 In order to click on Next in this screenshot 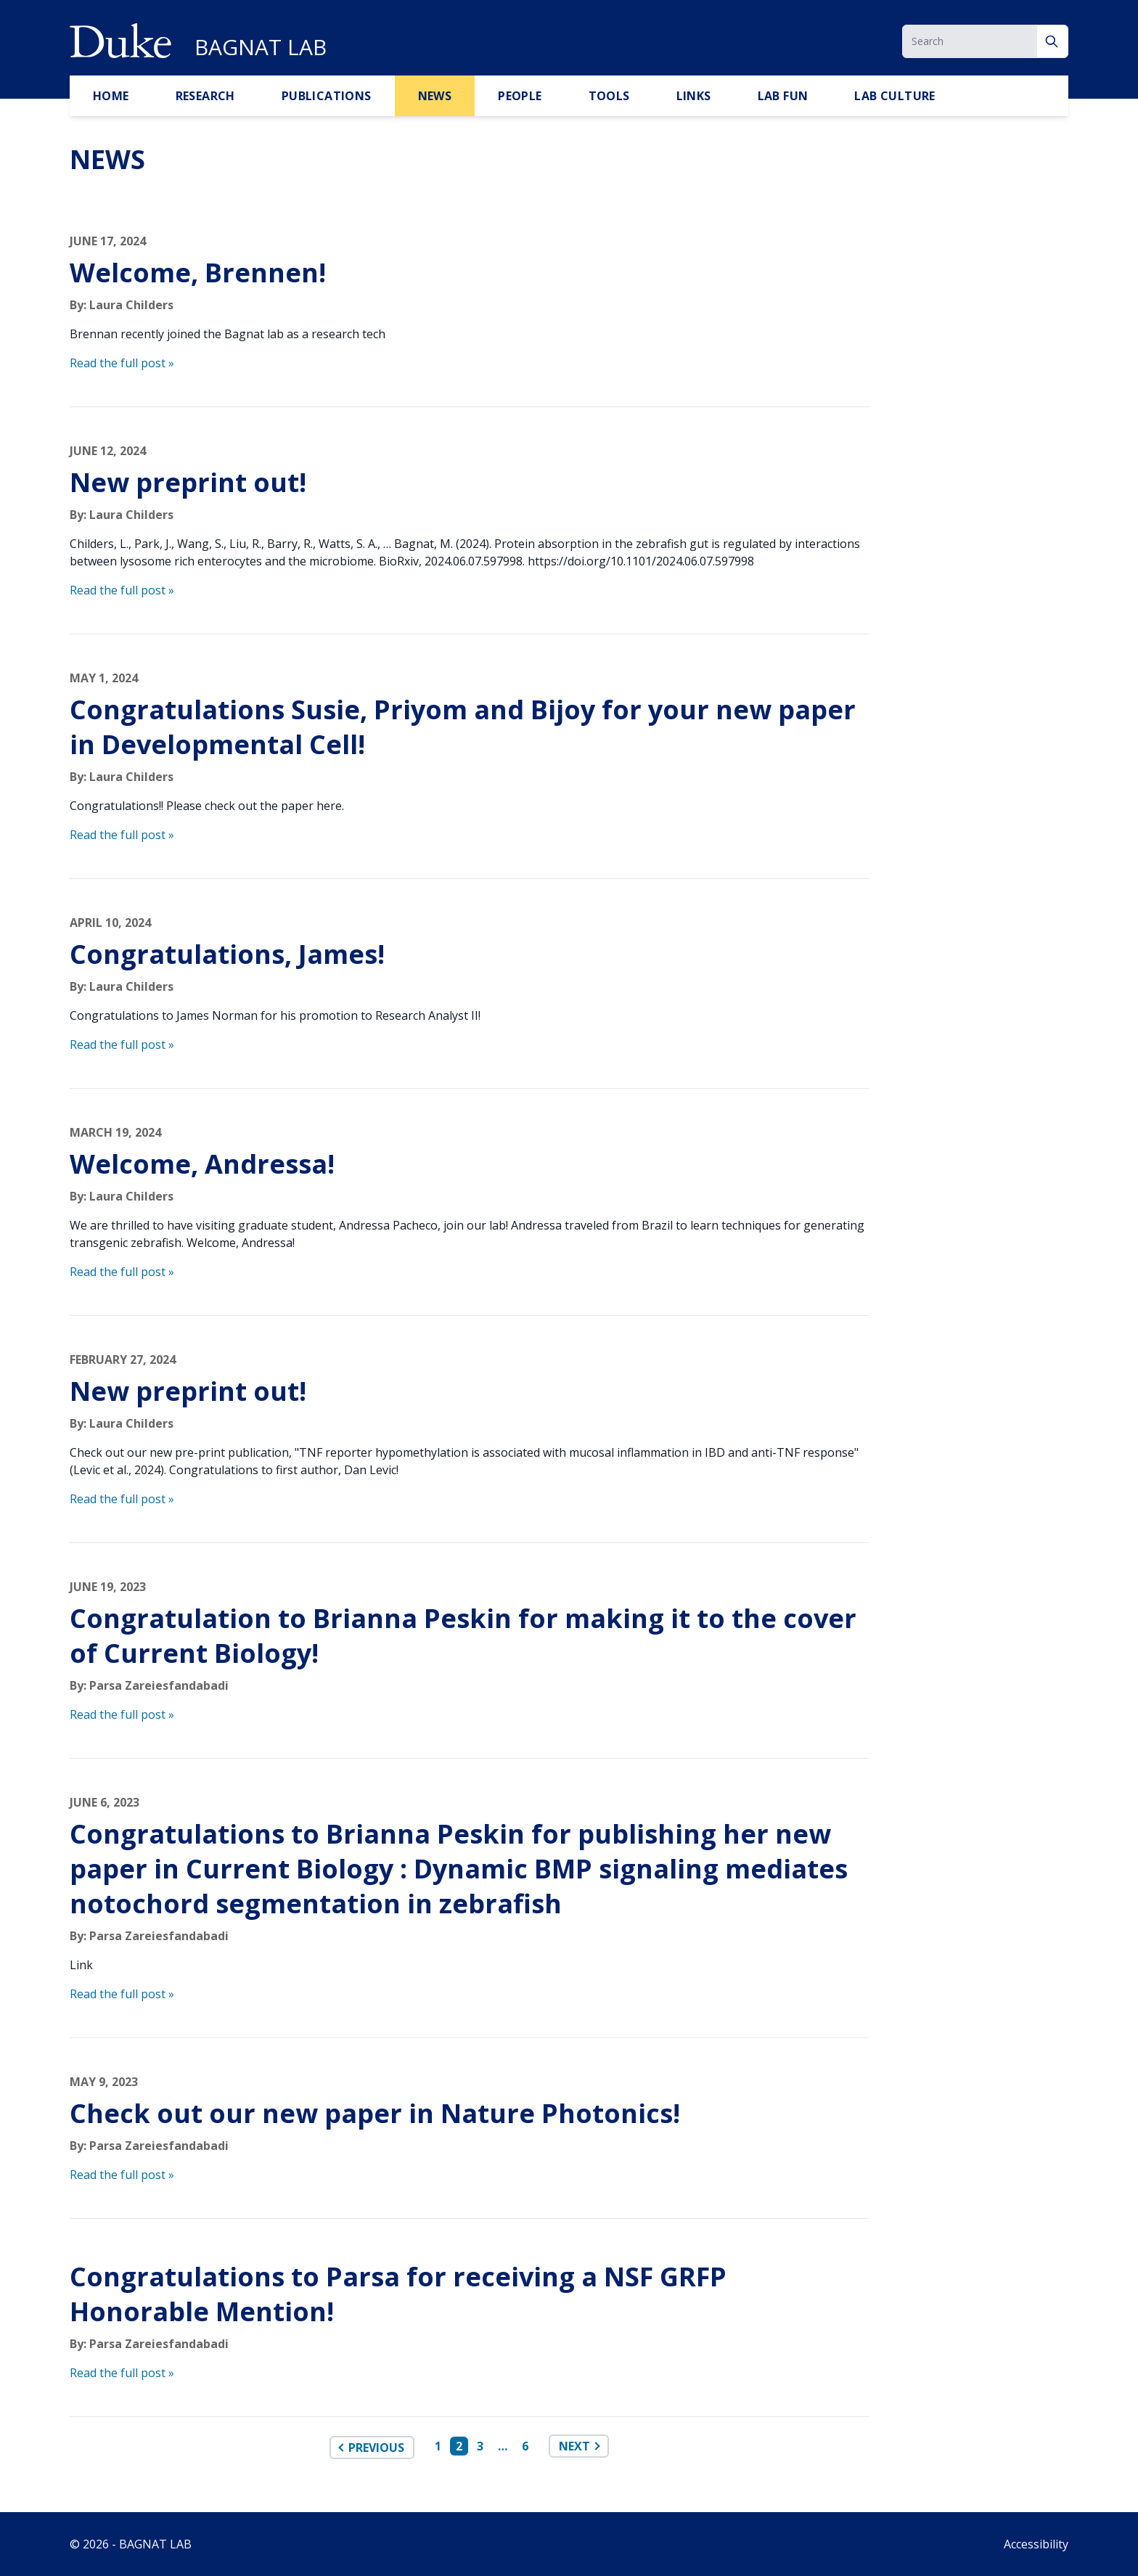, I will do `click(574, 2446)`.